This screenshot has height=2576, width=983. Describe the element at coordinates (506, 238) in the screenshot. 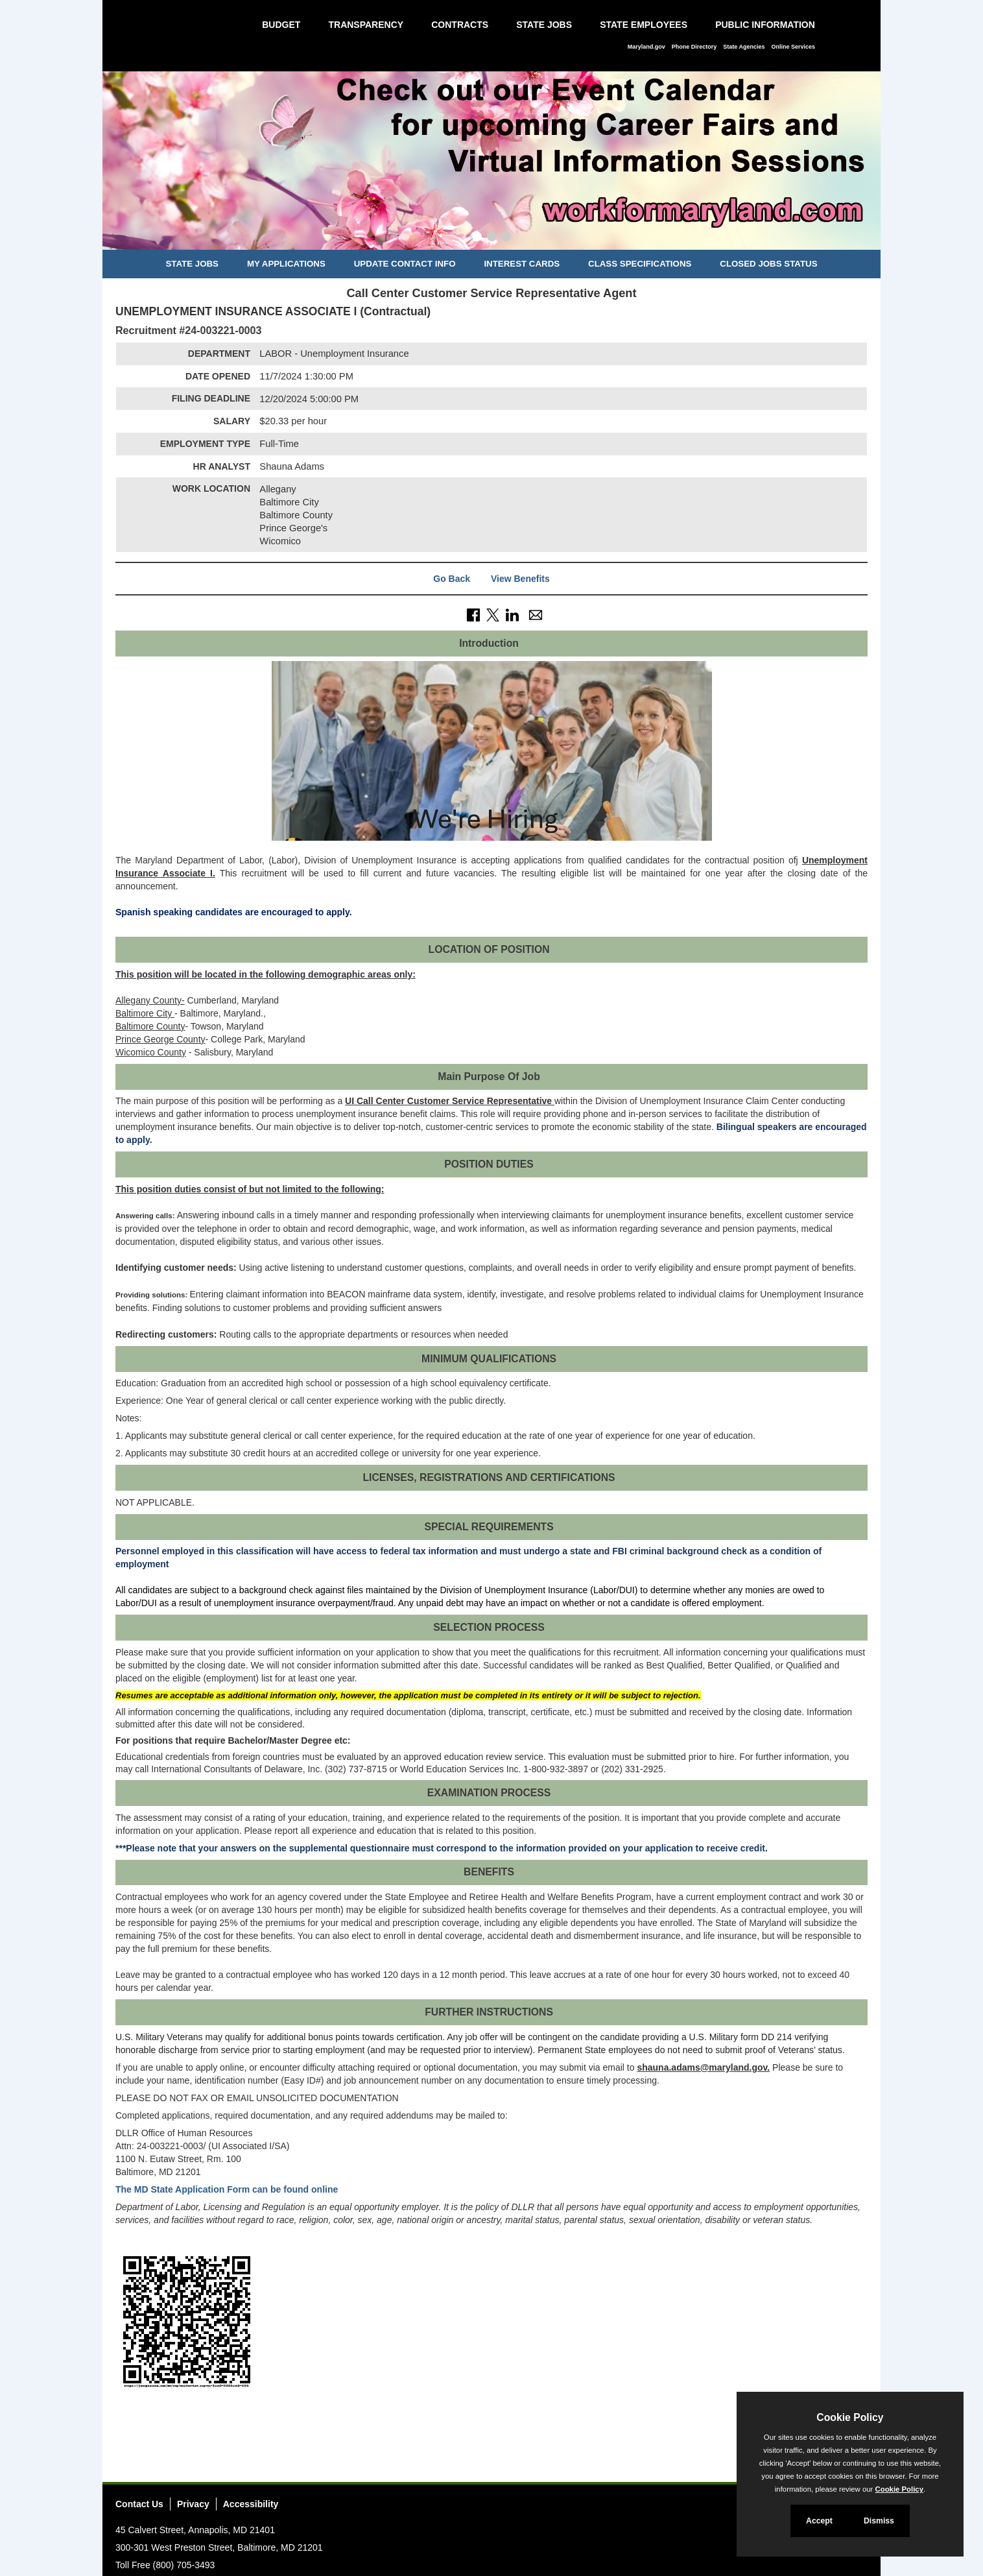

I see `[Slide 3]` at that location.